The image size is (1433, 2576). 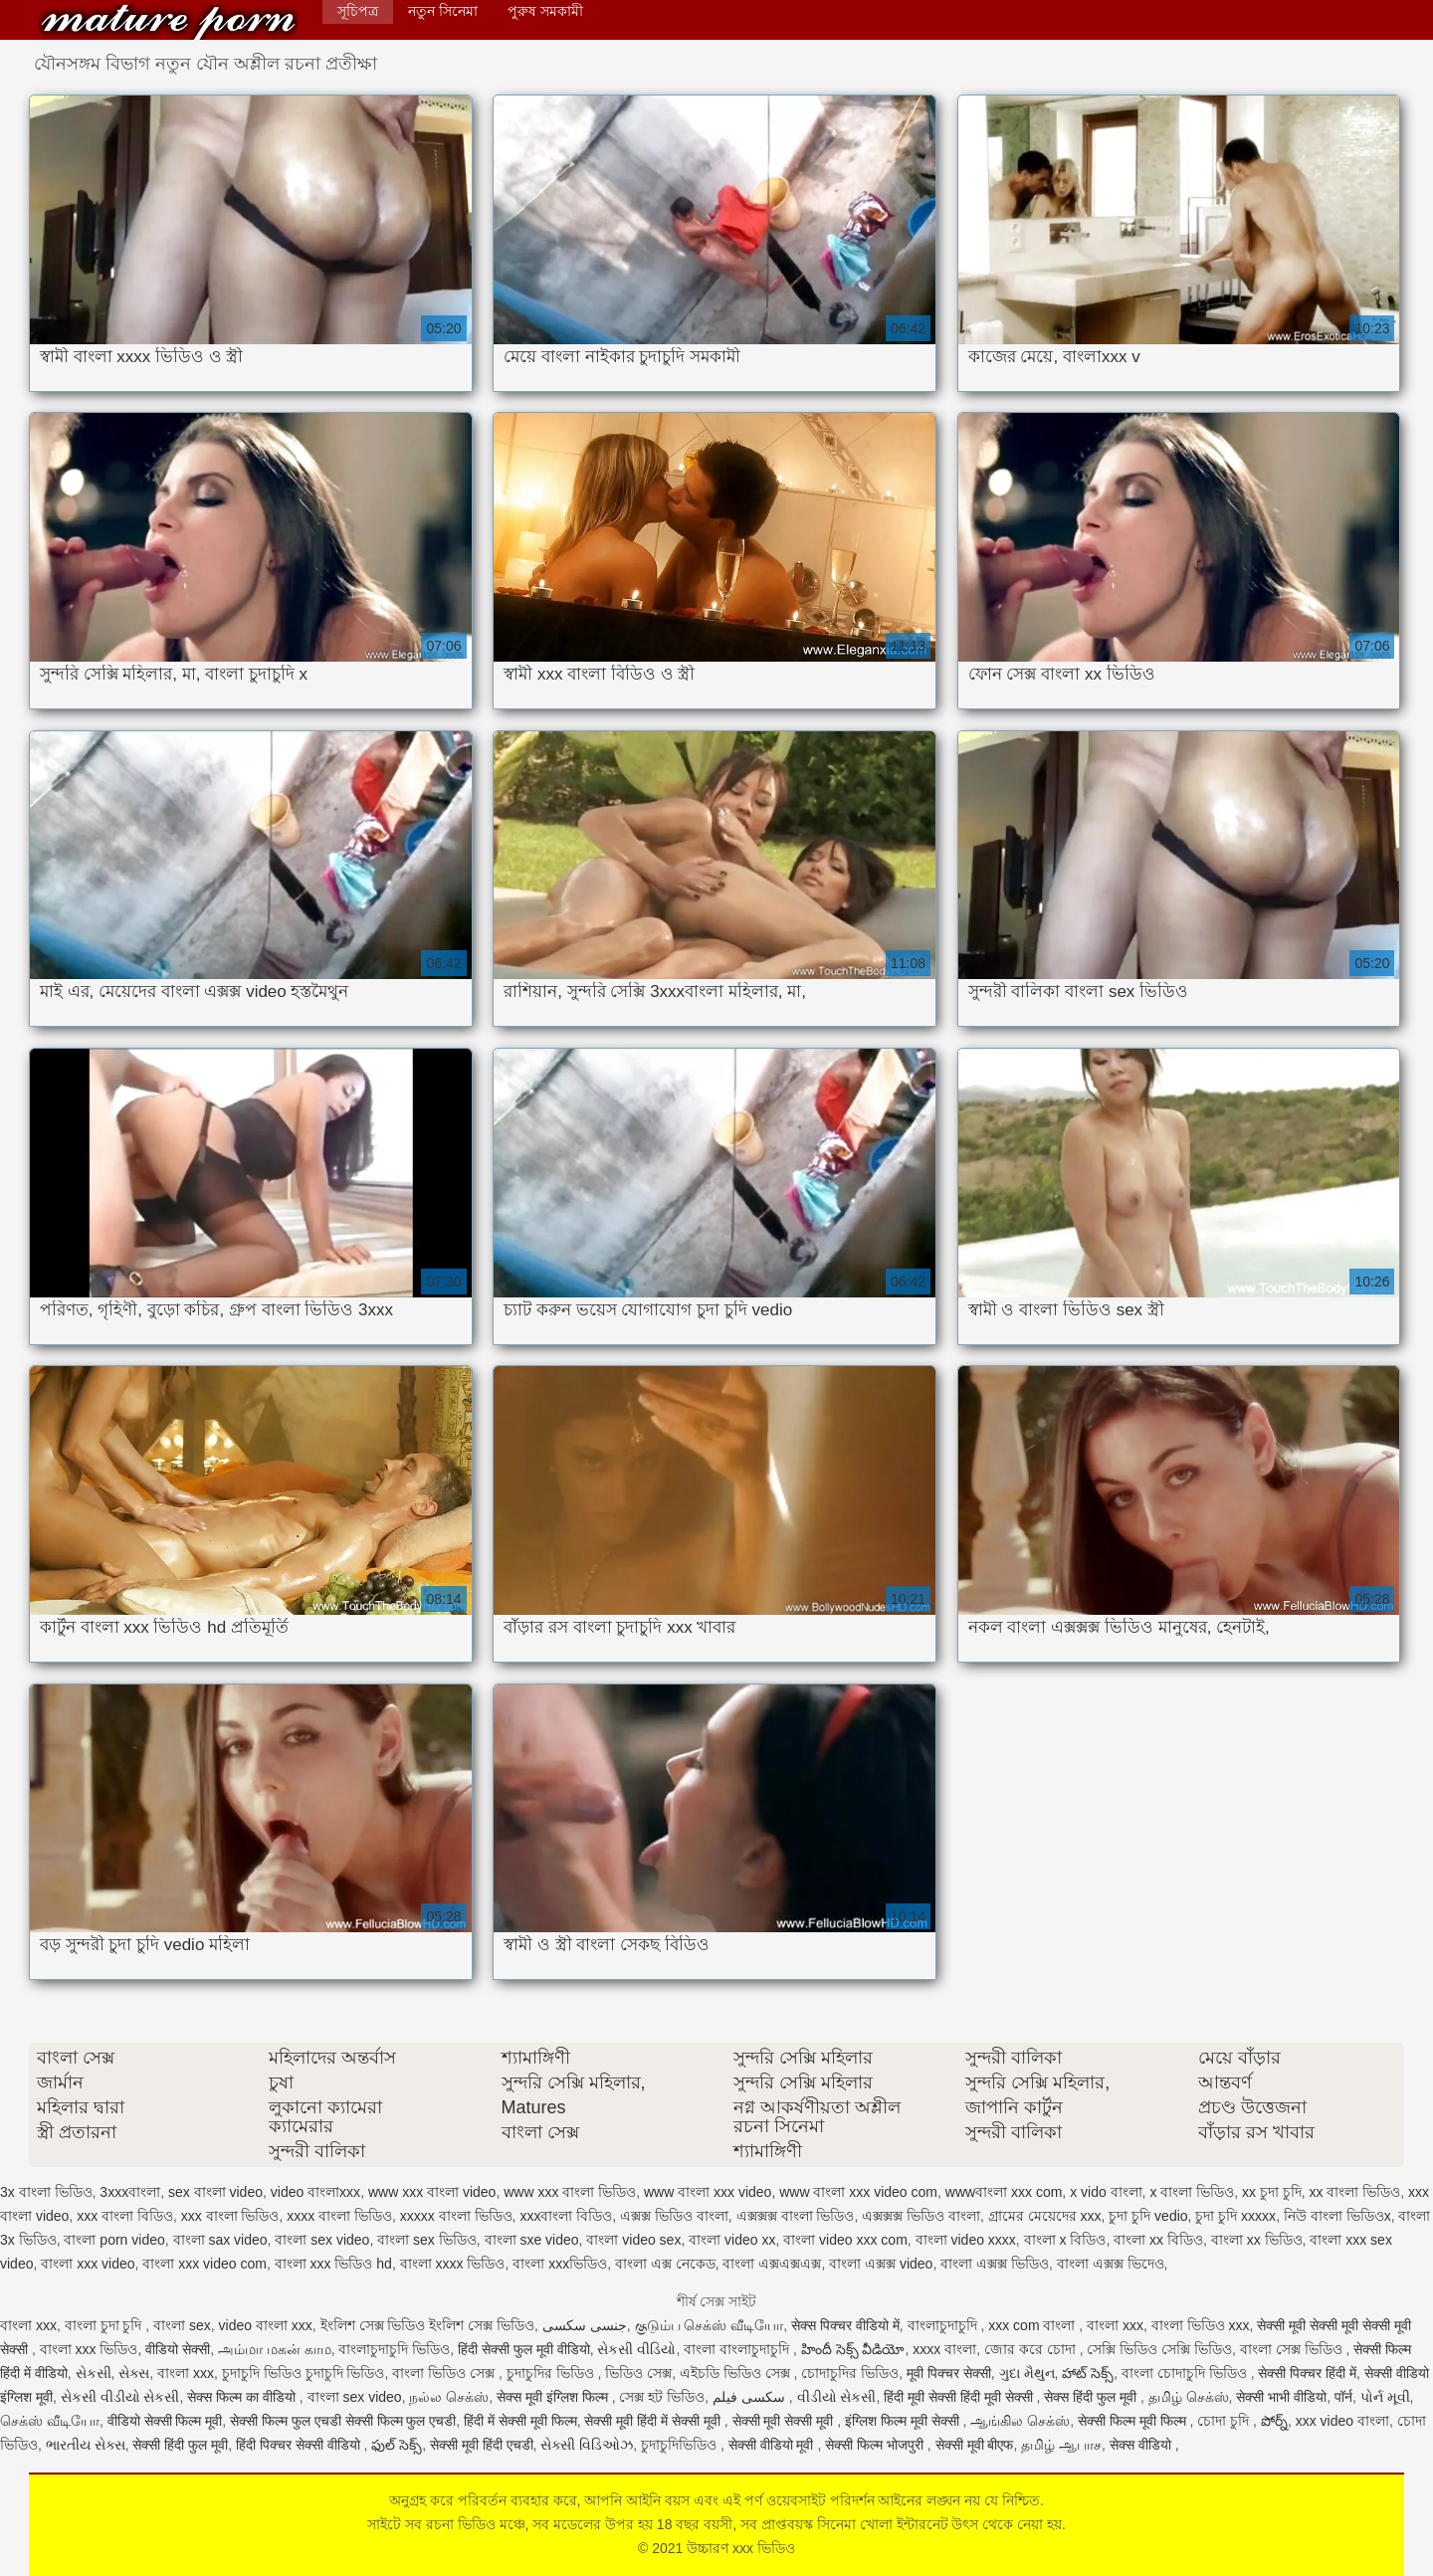 I want to click on सेक्स पिक्चर वीडियो में, so click(x=845, y=2325).